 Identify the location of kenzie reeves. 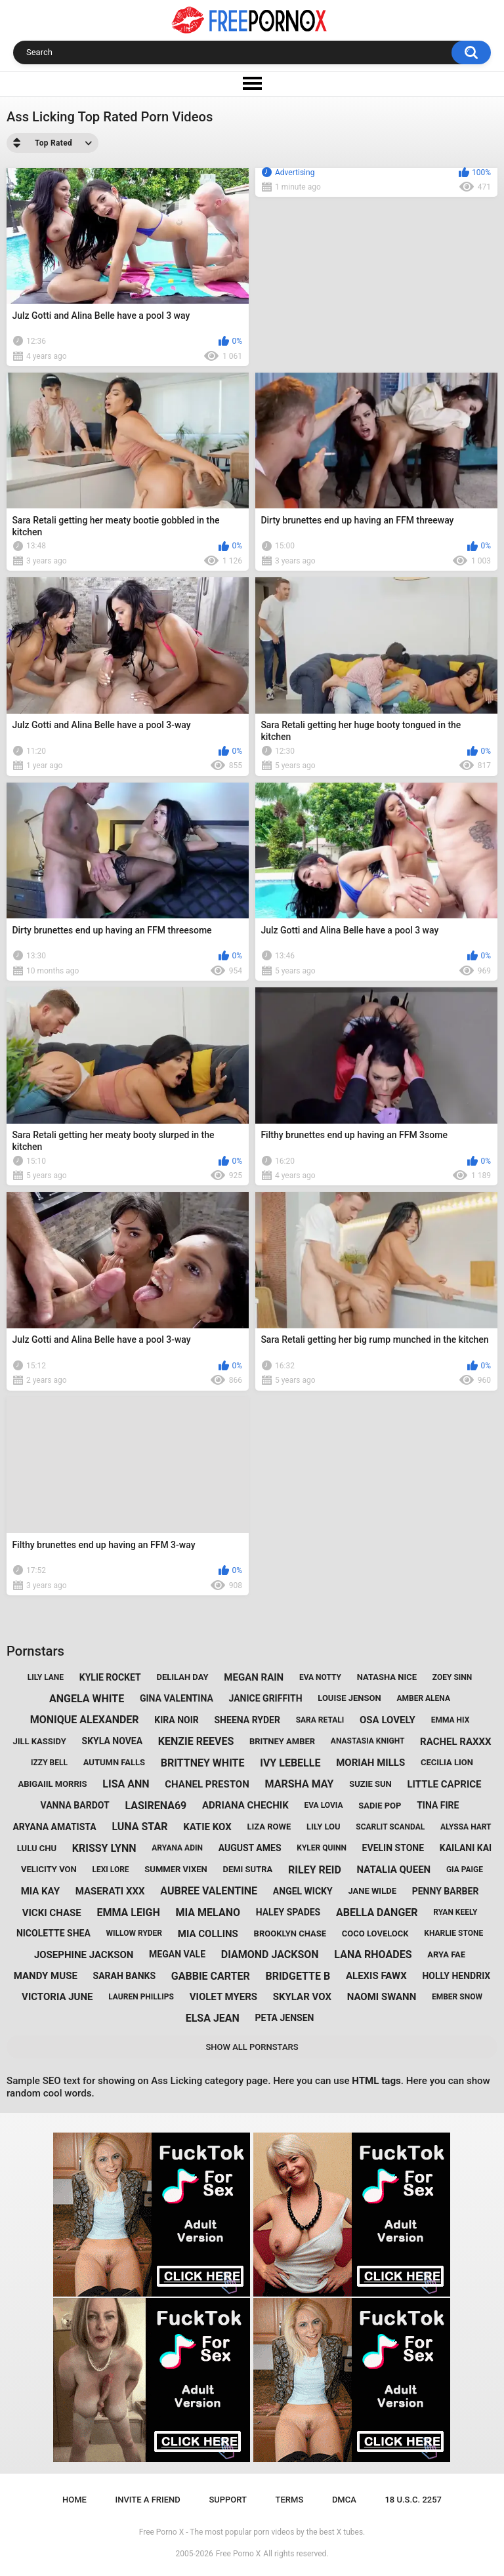
(196, 1741).